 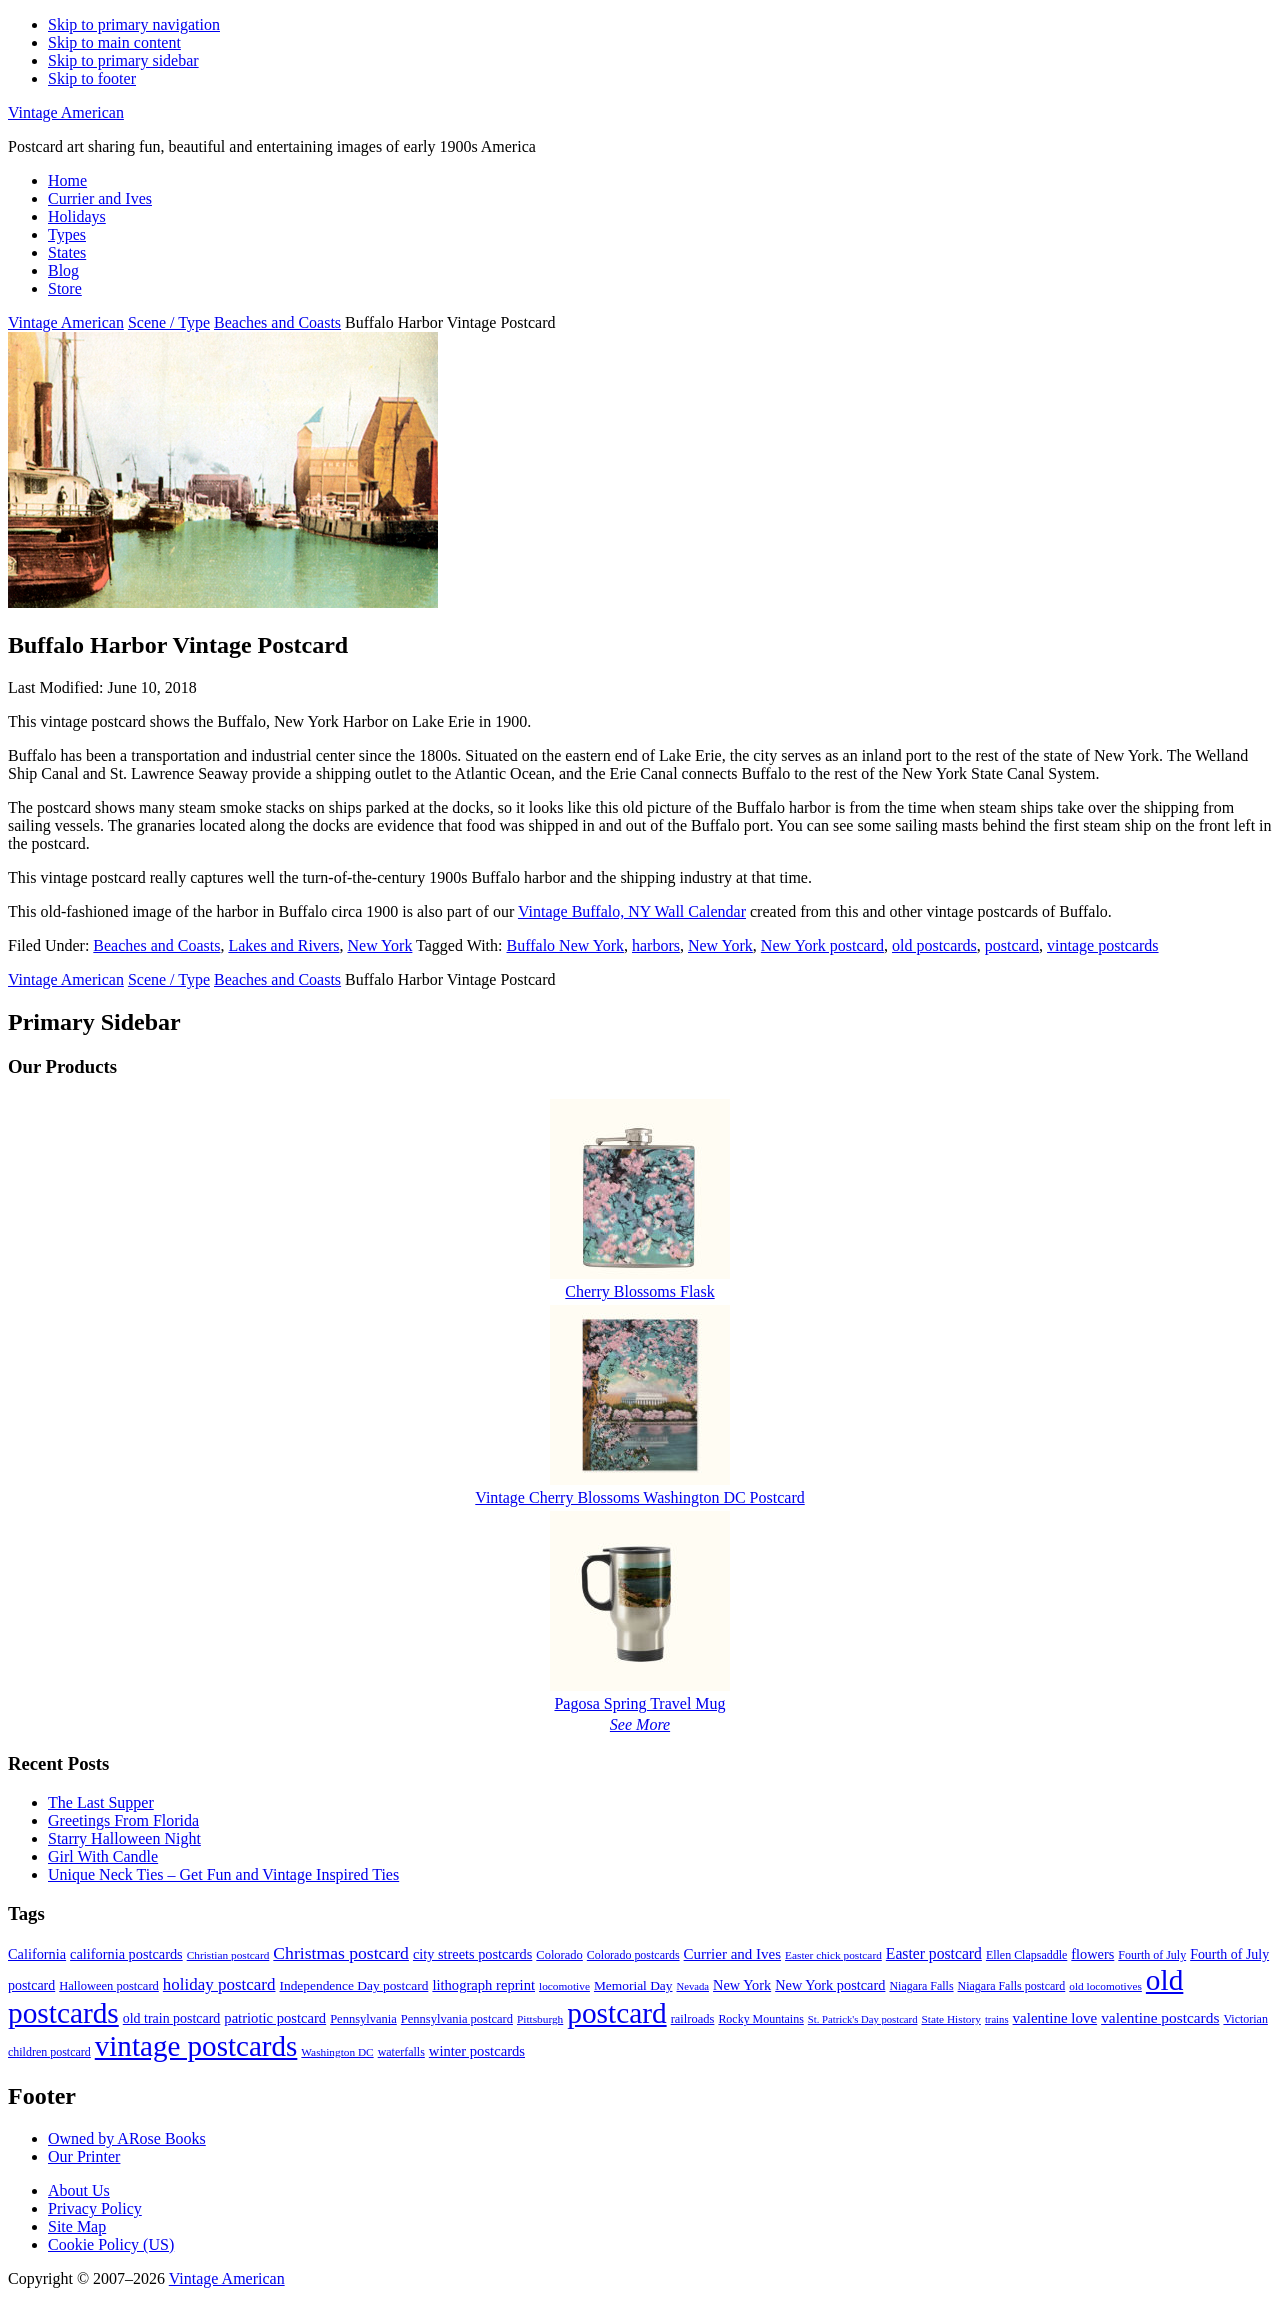 I want to click on valentine postcards [valentine postcards (17 items)], so click(x=1160, y=2017).